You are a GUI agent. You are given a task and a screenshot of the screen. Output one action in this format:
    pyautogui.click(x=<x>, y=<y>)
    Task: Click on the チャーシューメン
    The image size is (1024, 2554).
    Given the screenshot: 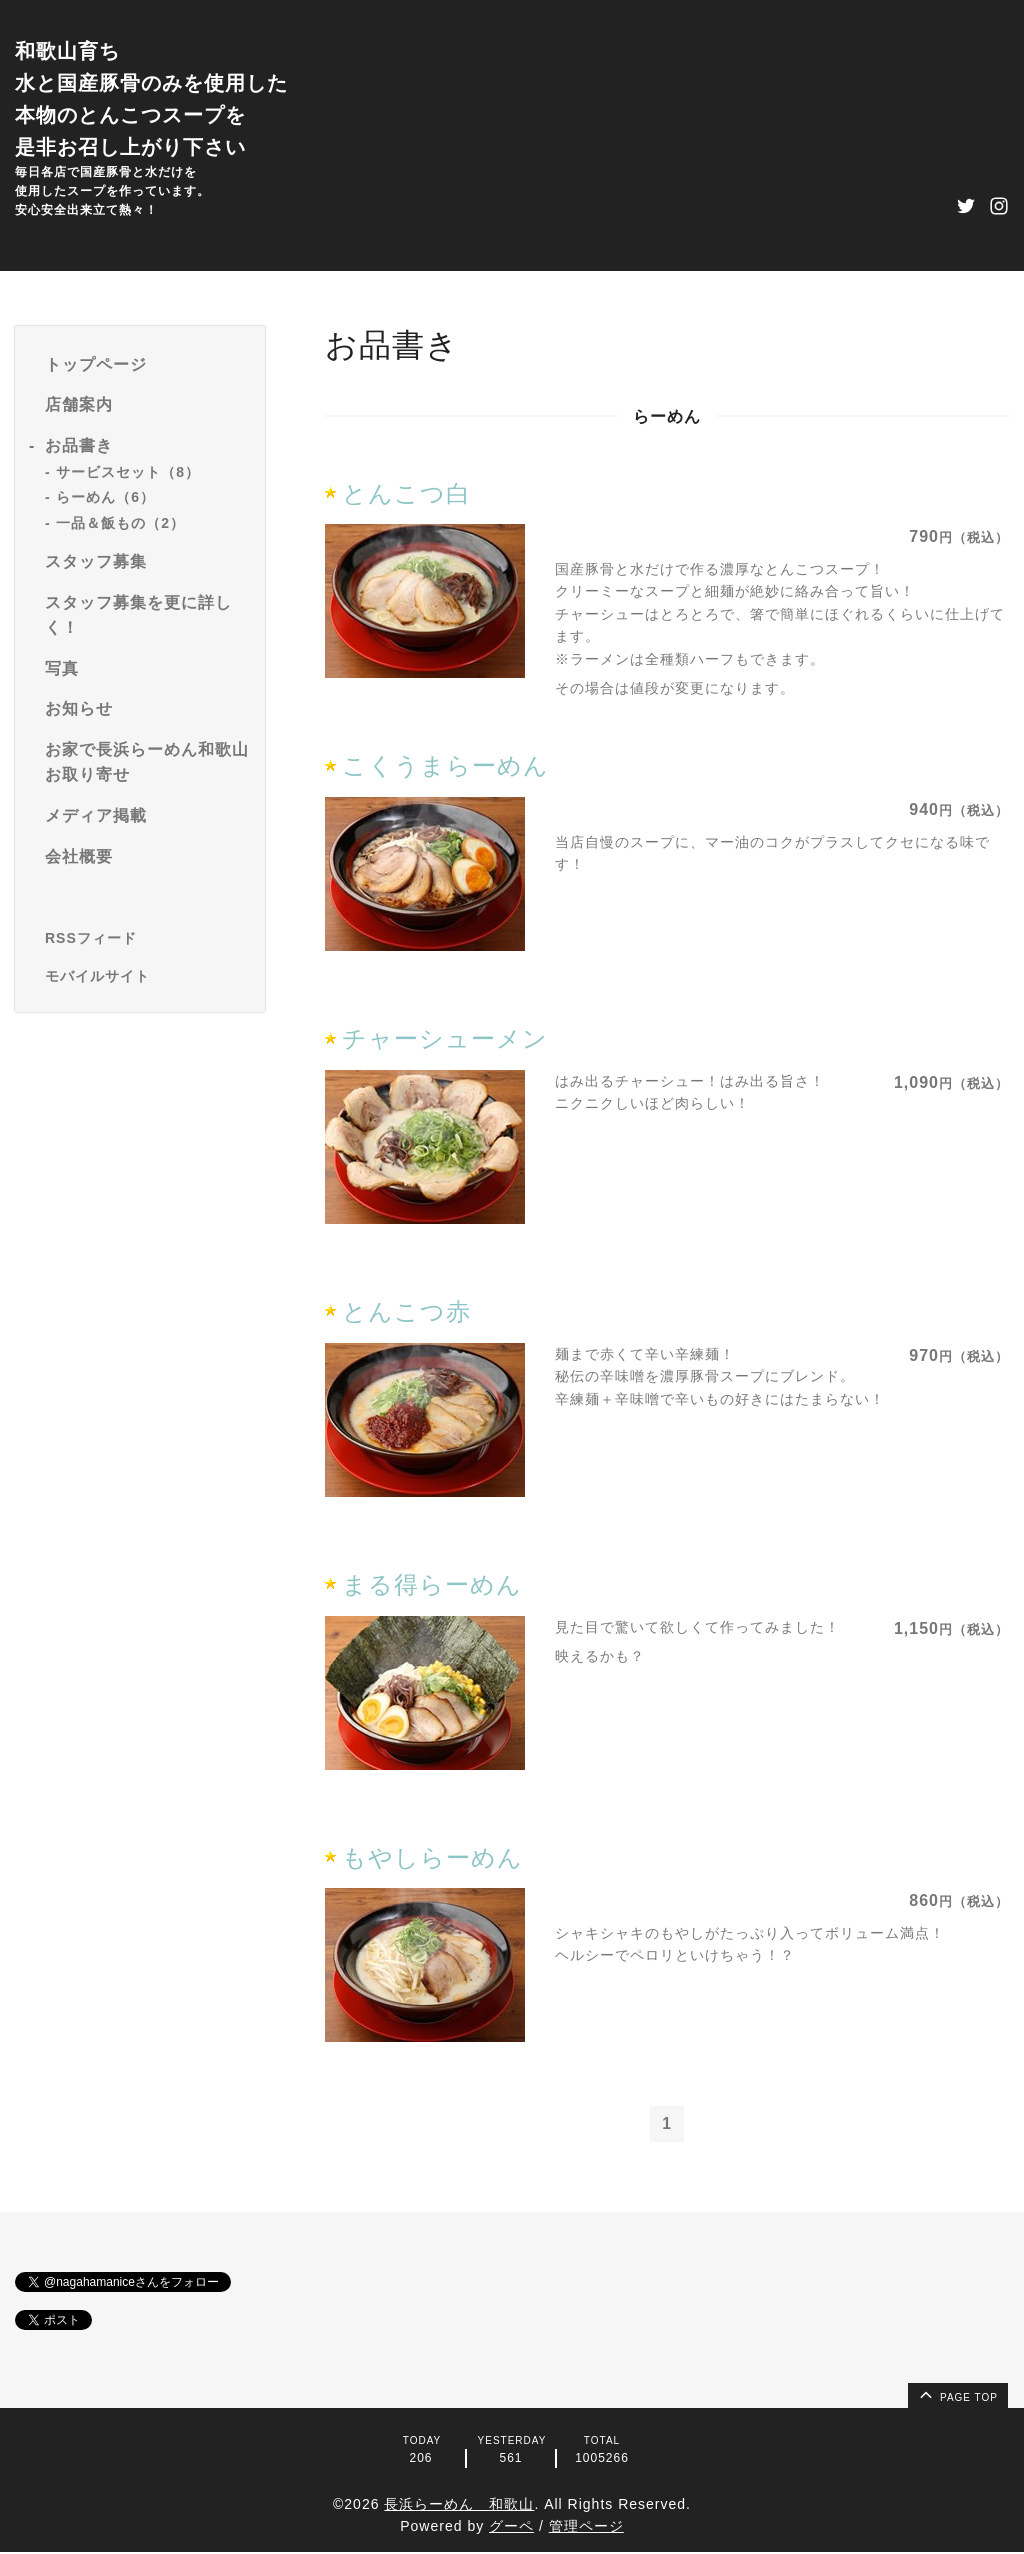 What is the action you would take?
    pyautogui.click(x=445, y=1038)
    